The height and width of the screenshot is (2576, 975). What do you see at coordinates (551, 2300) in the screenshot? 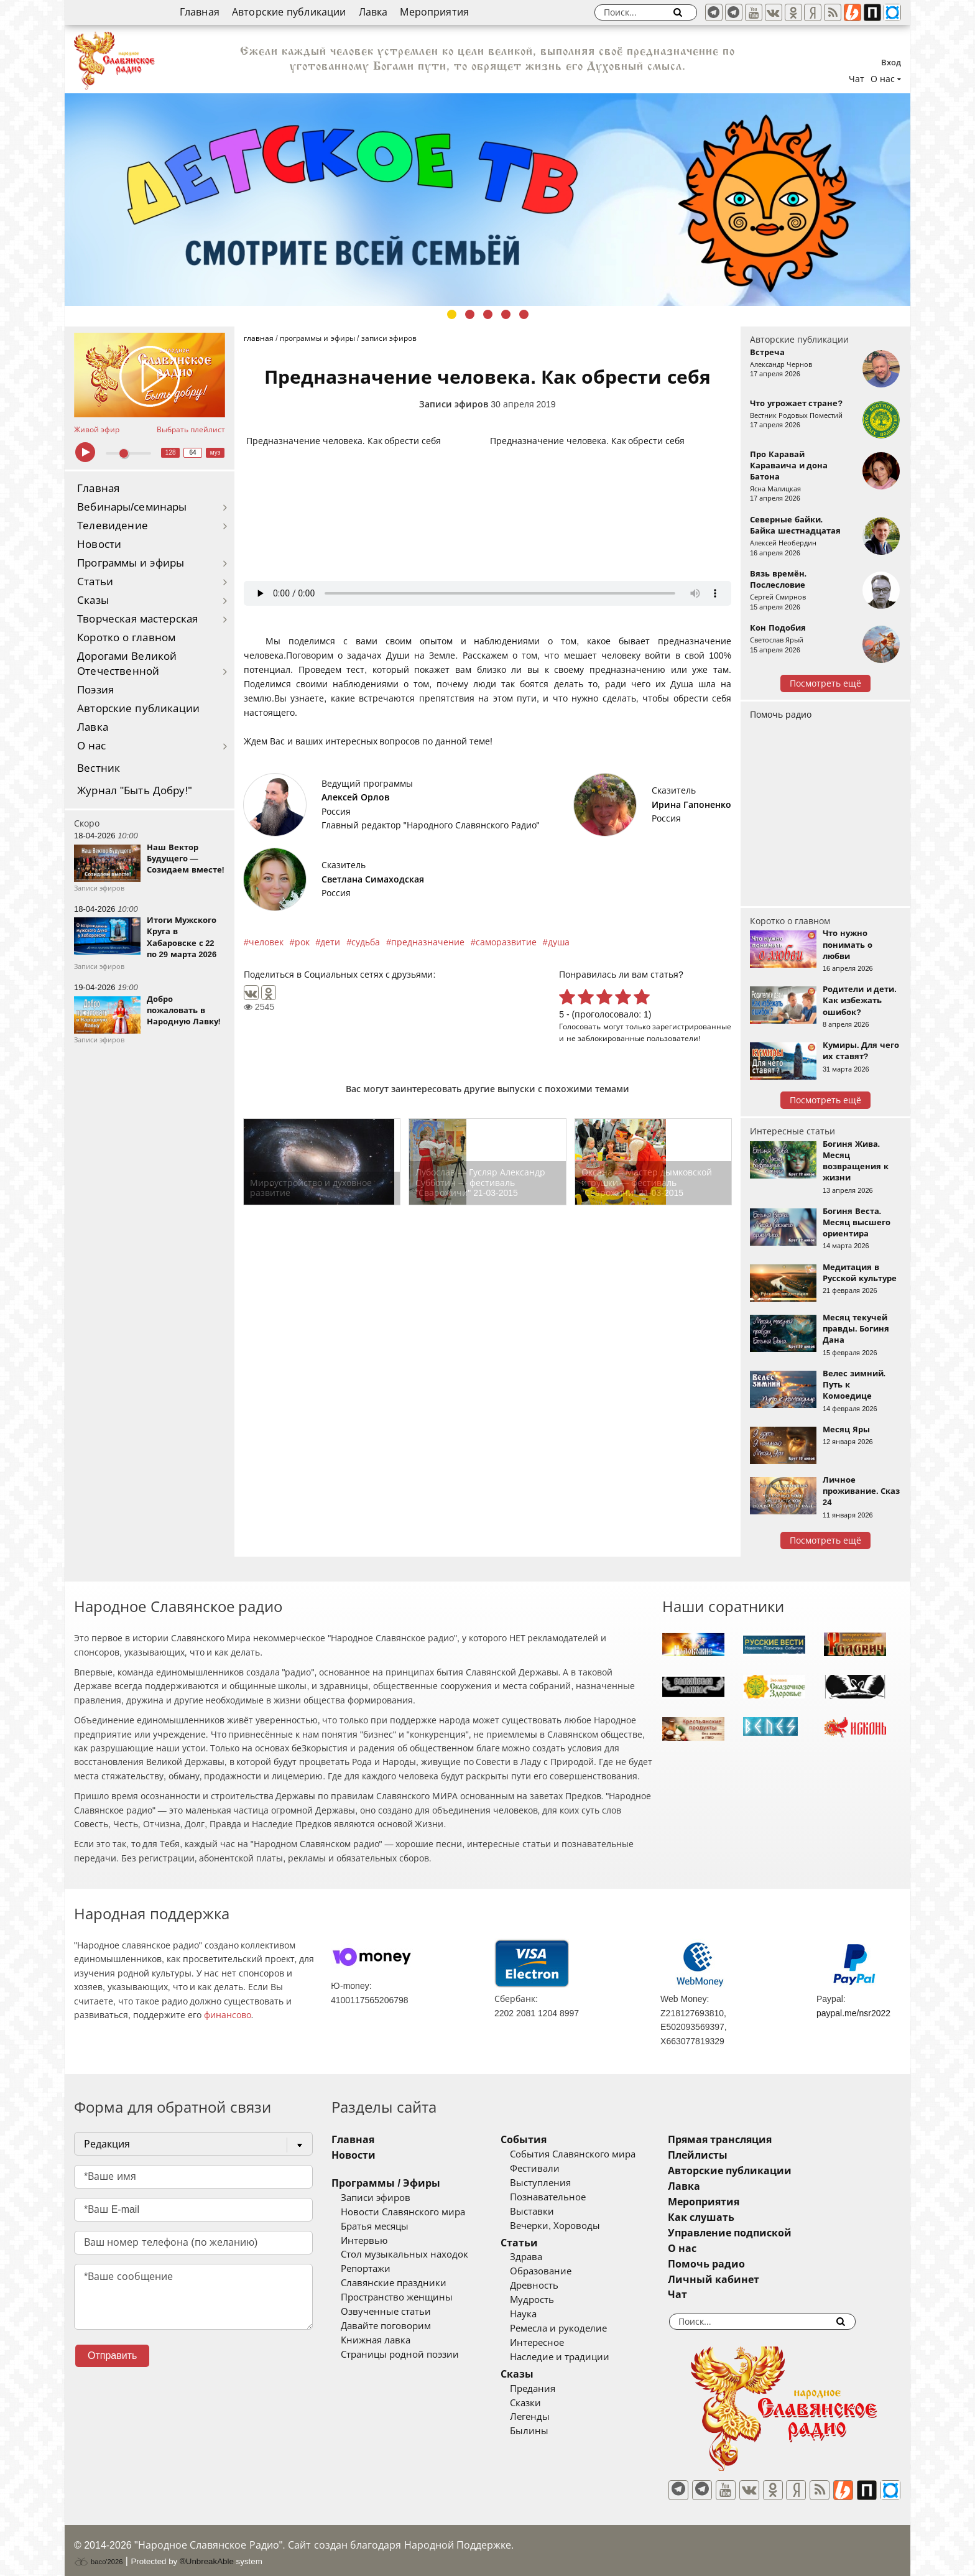
I see `Мудрость` at bounding box center [551, 2300].